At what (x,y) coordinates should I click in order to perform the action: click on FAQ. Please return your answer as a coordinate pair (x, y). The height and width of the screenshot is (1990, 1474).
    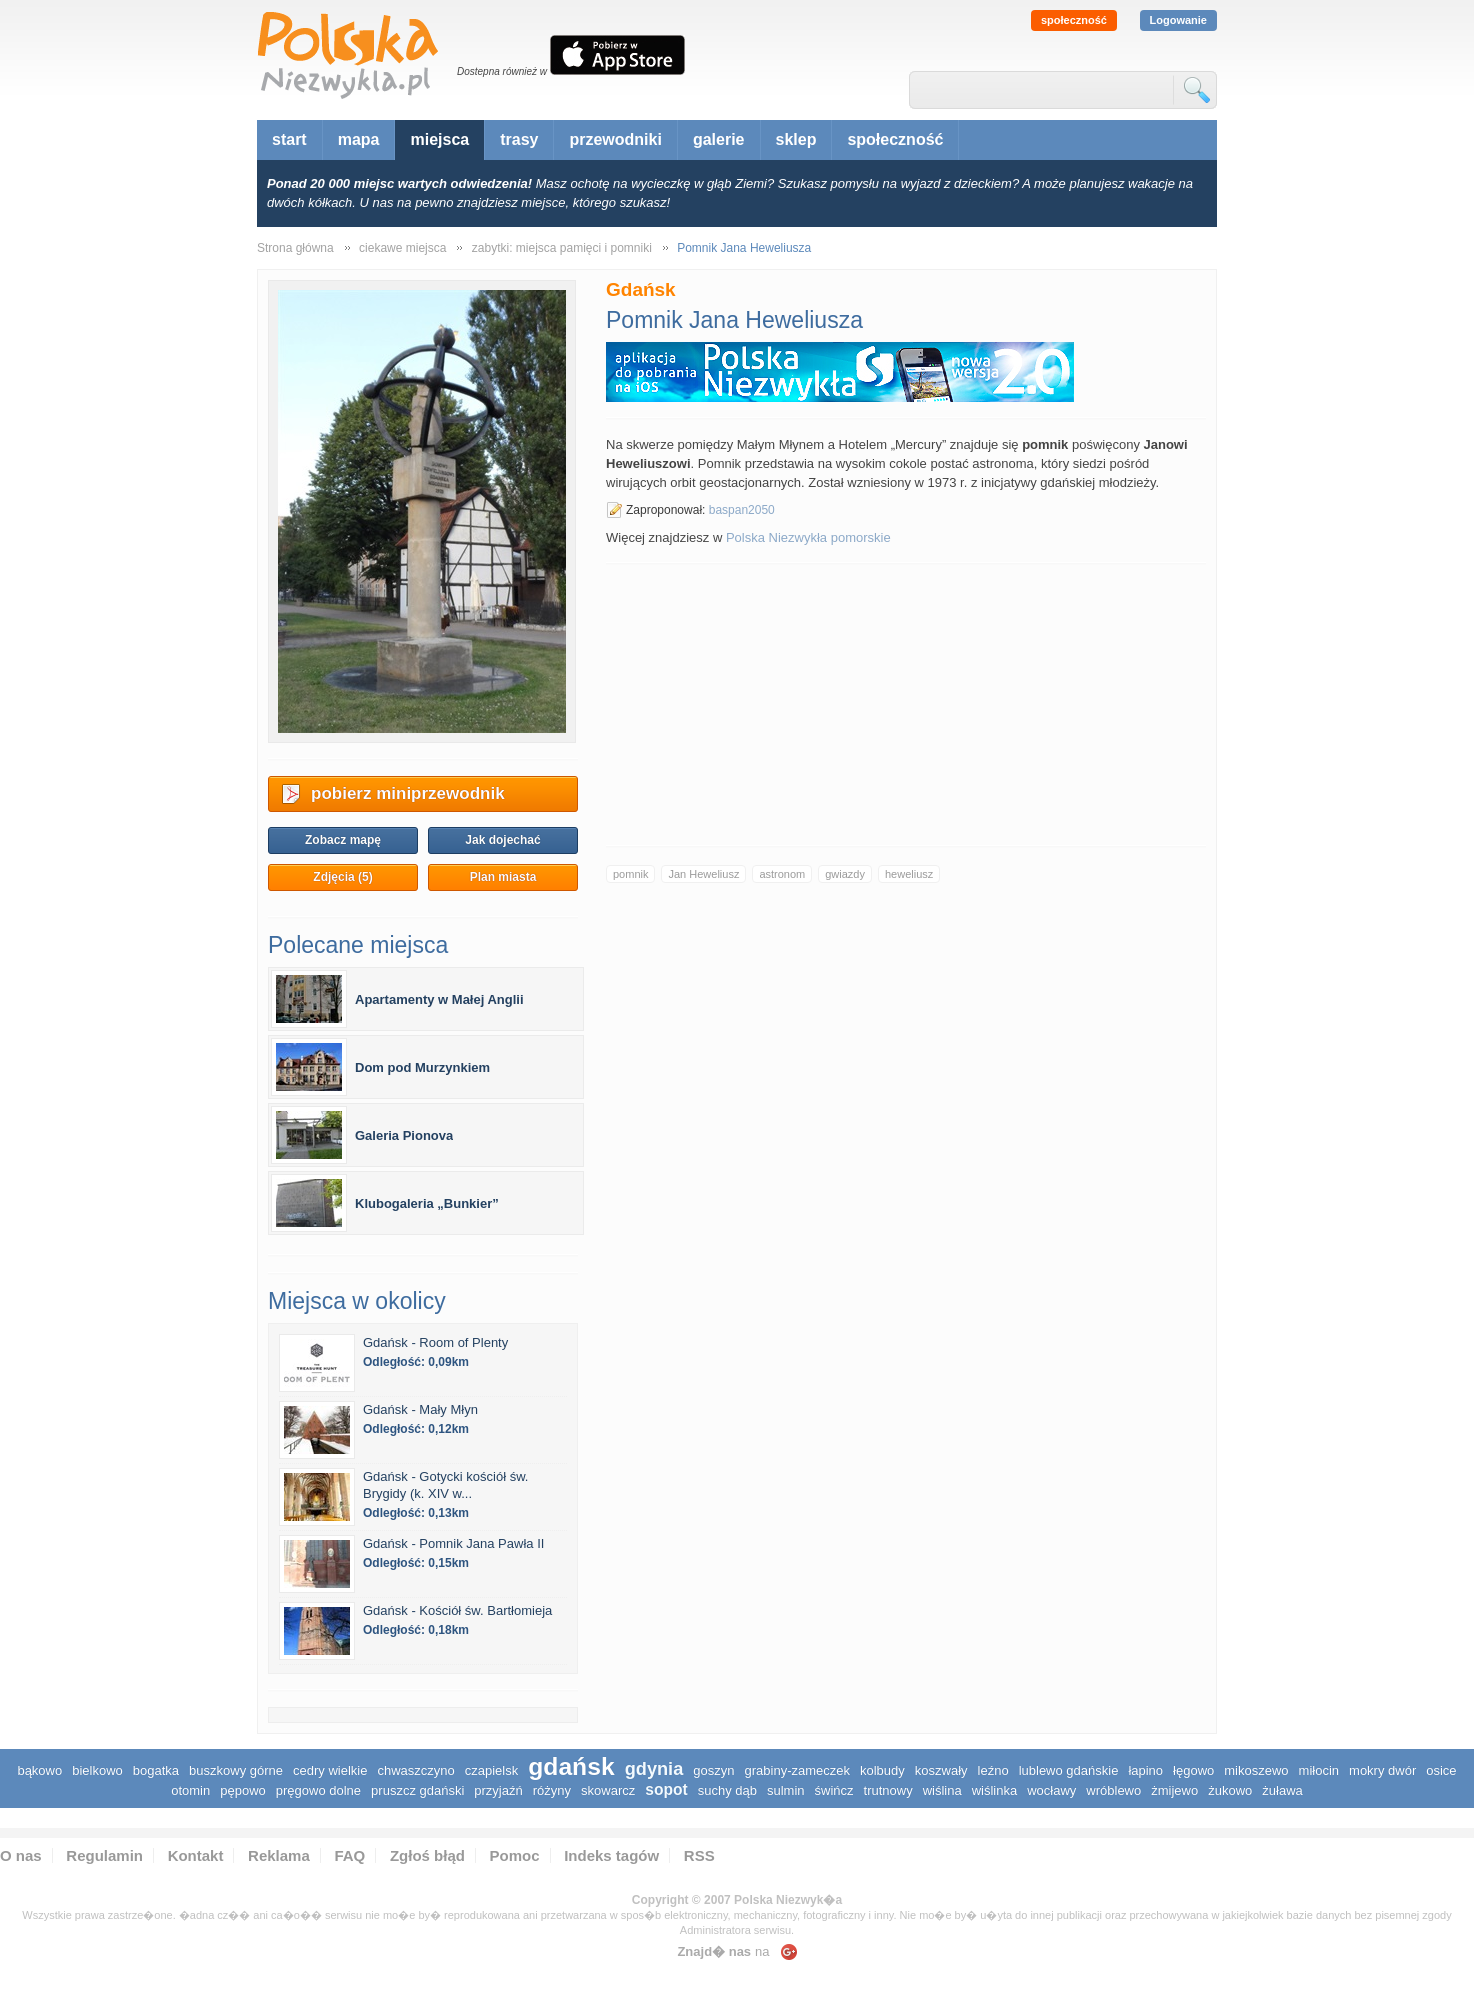
    Looking at the image, I should click on (349, 1855).